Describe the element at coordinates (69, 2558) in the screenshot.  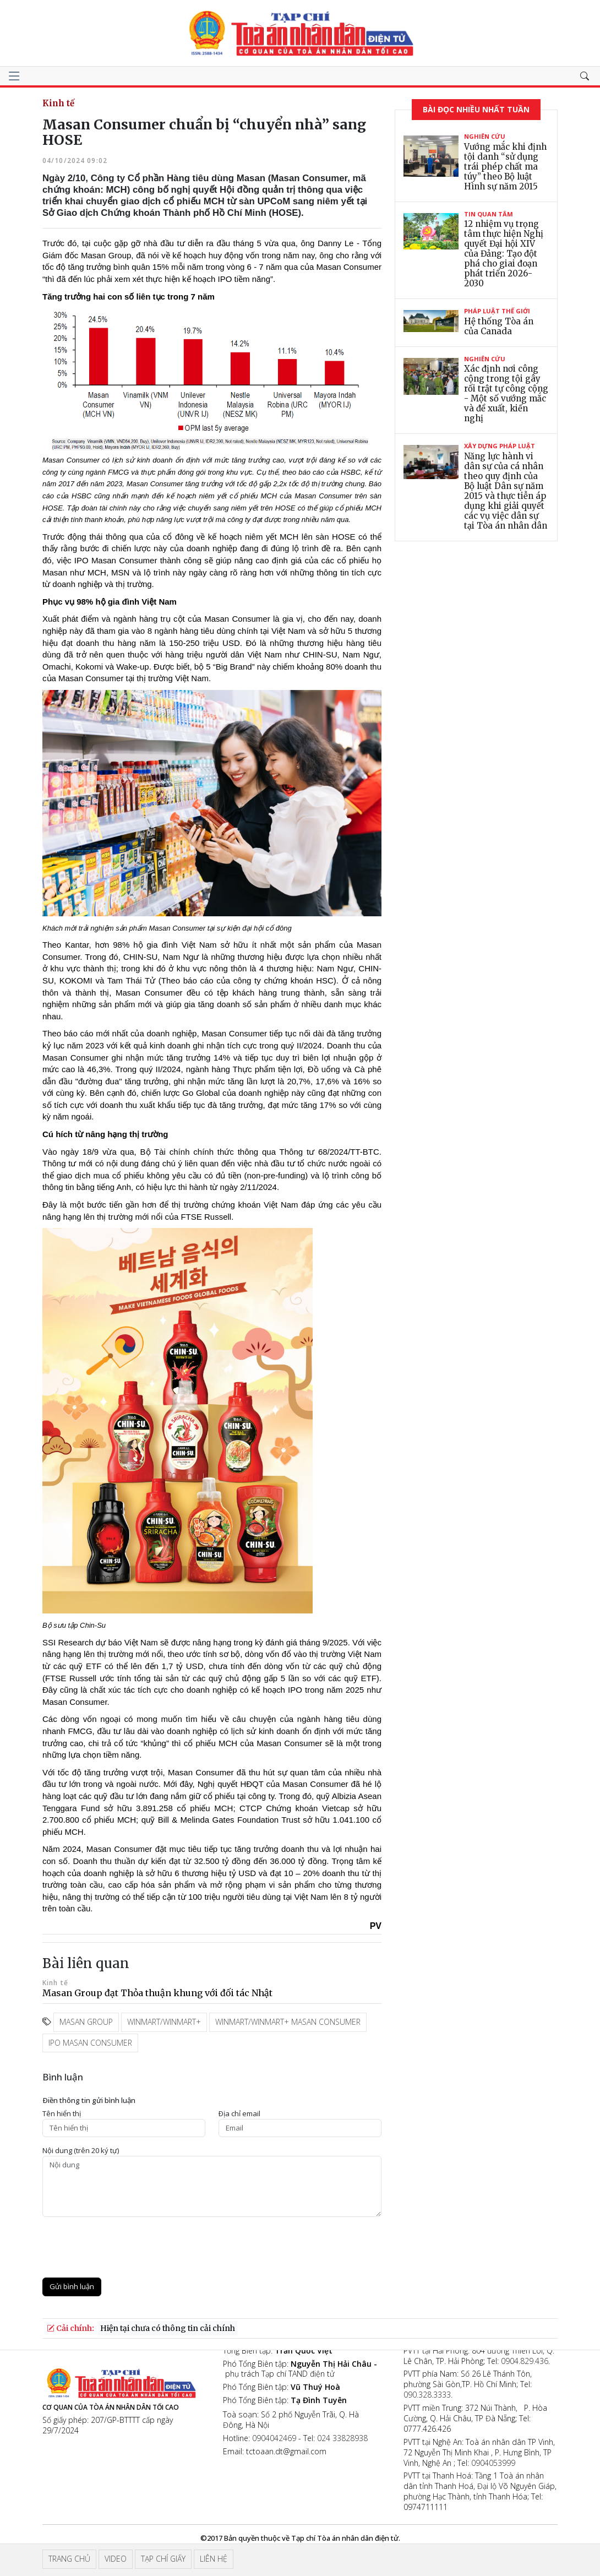
I see `Trang chủ` at that location.